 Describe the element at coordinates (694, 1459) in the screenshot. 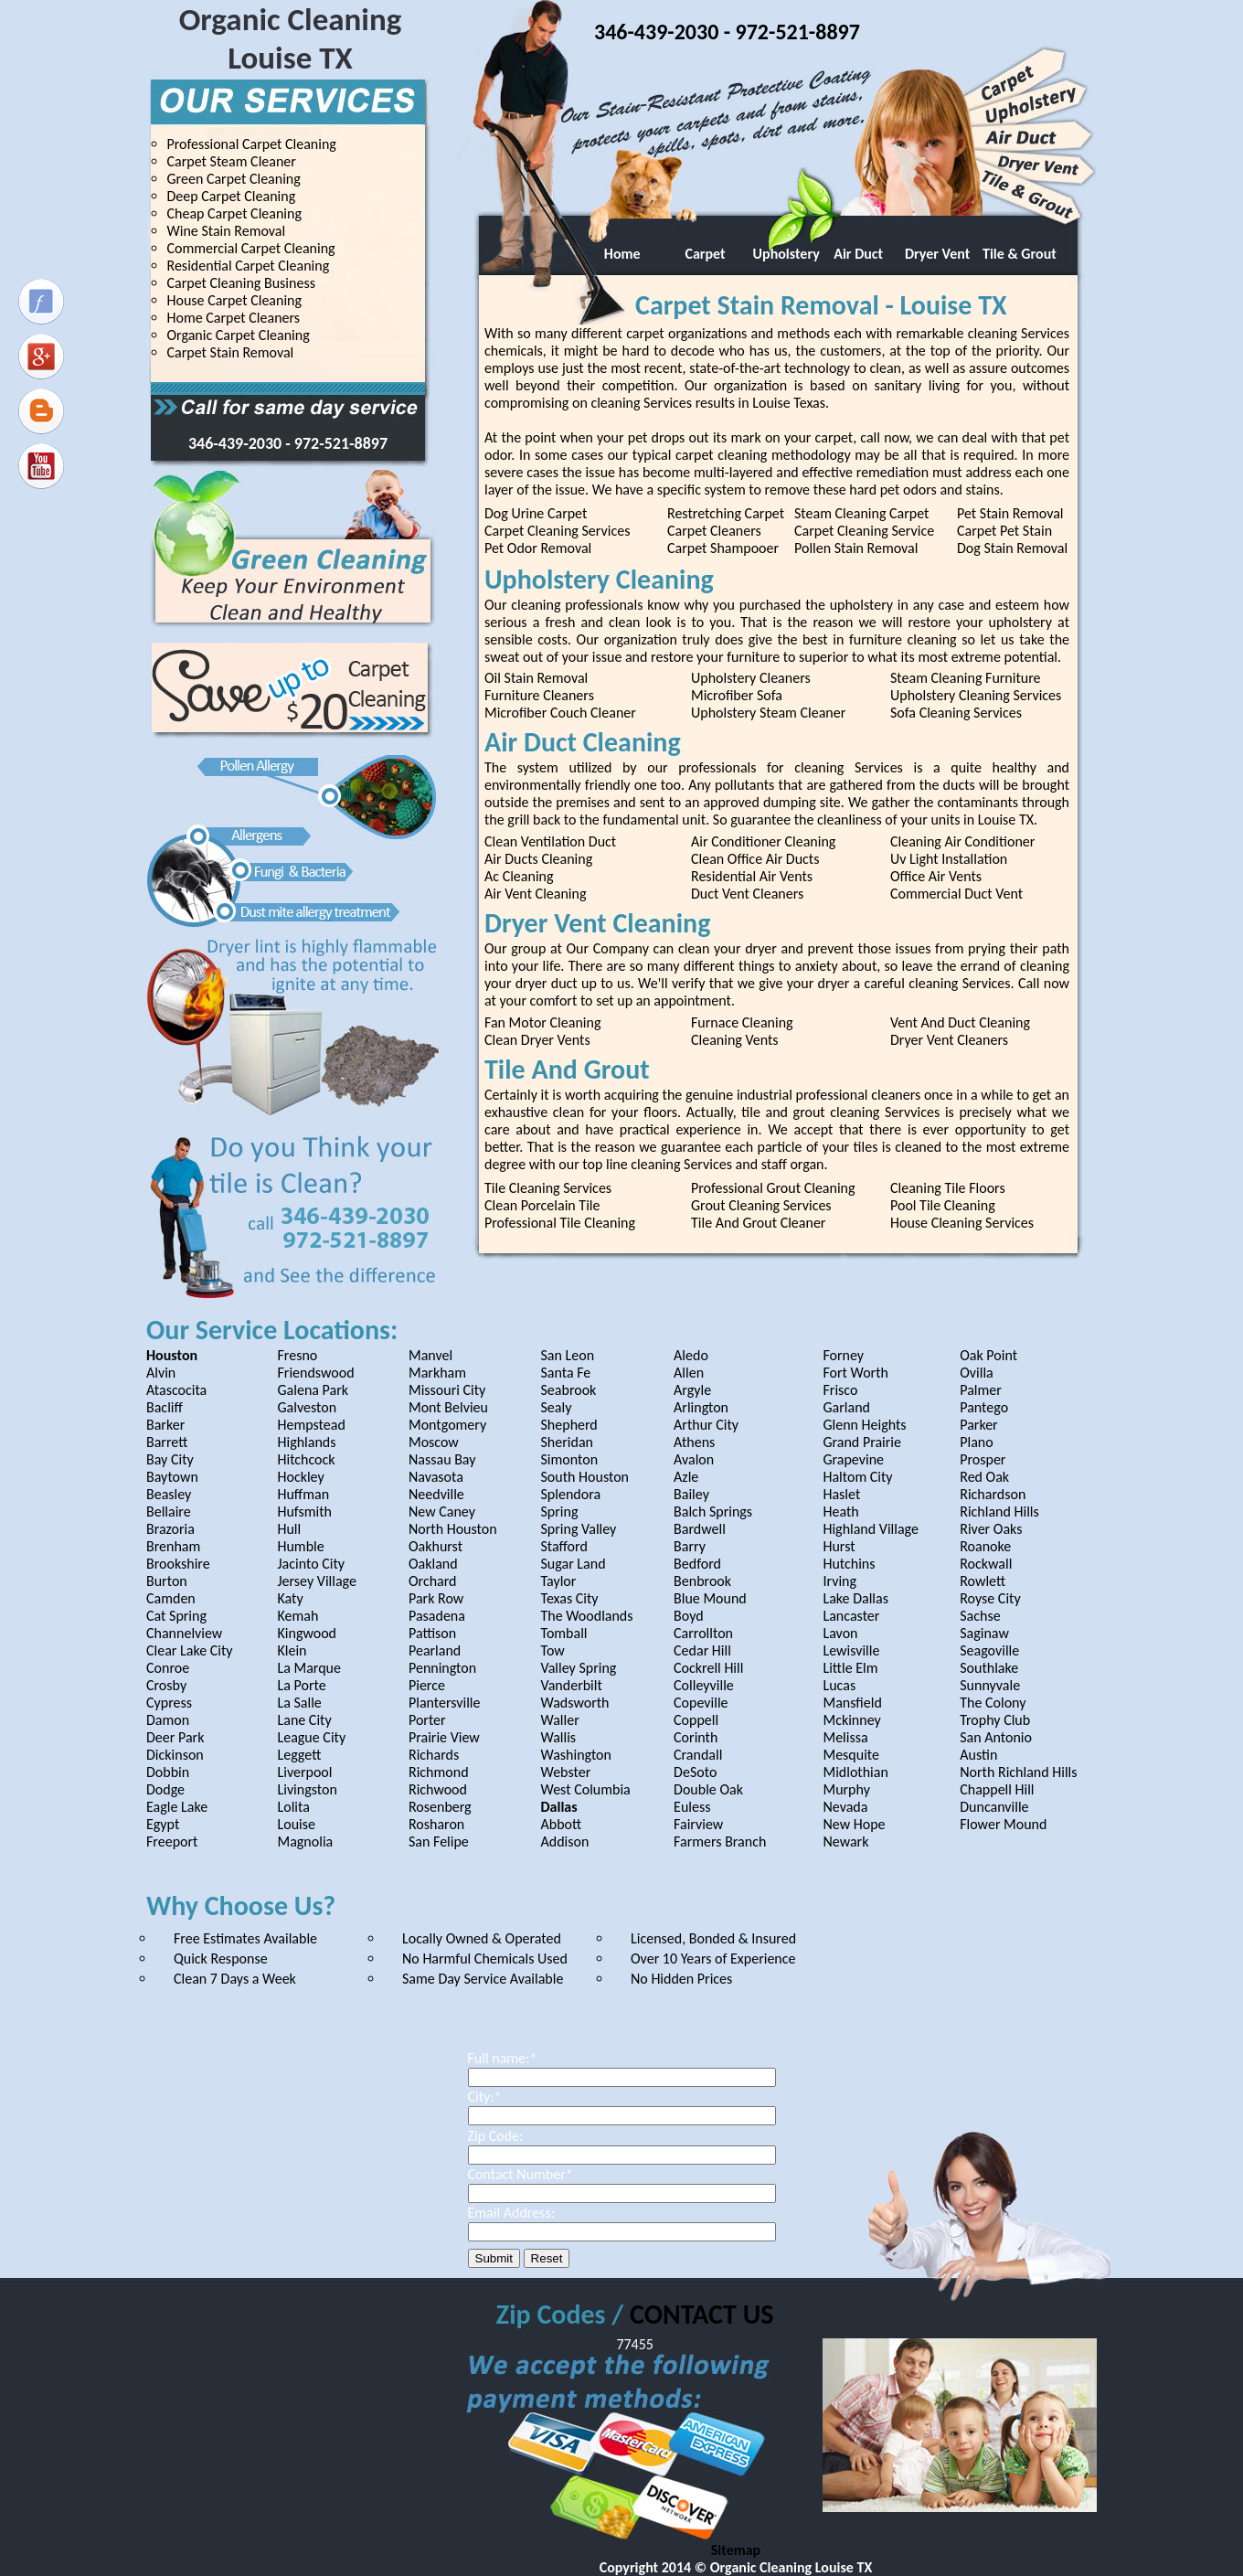

I see `Avalon` at that location.